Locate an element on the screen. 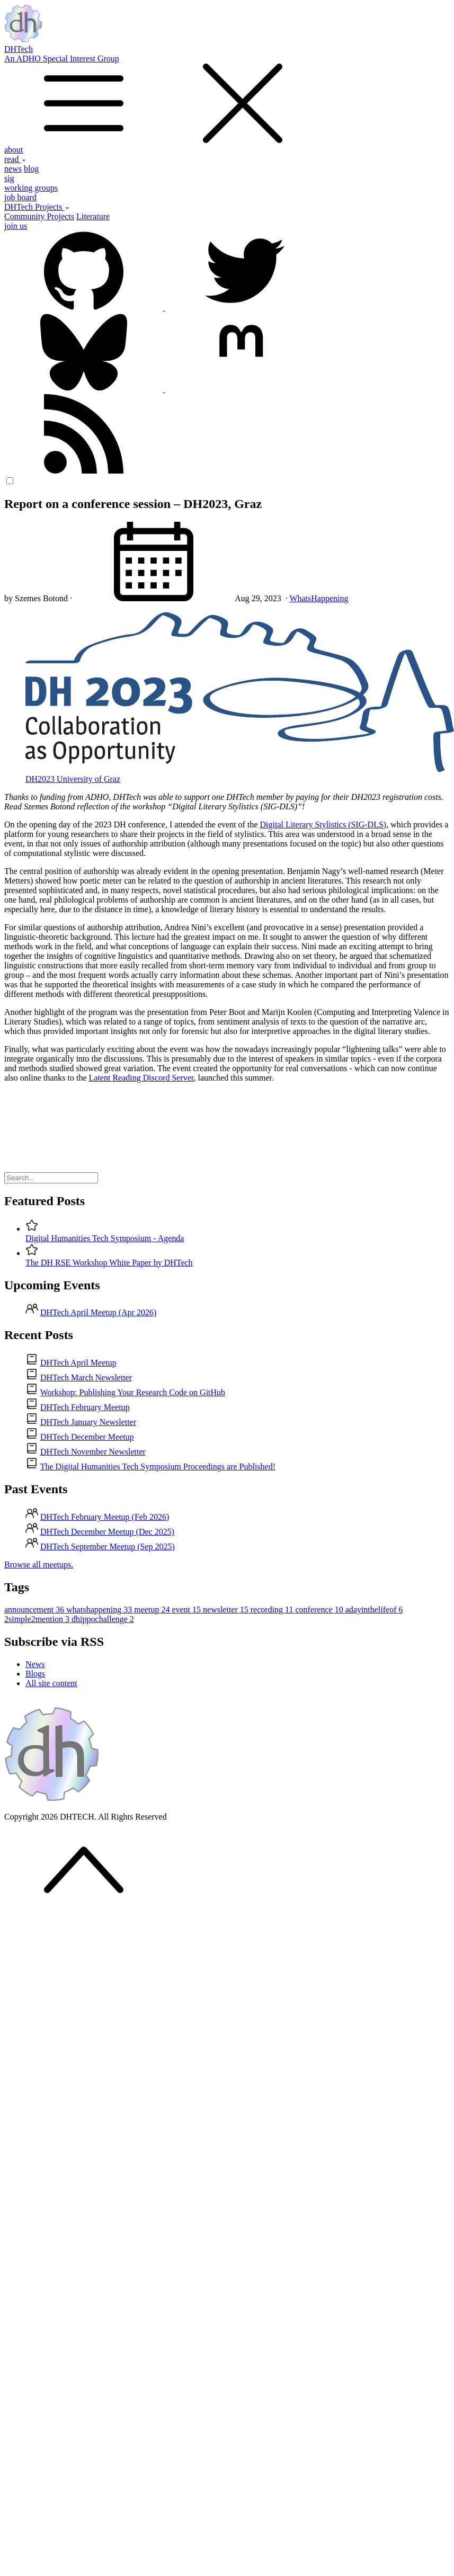 The width and height of the screenshot is (454, 2576). conference is located at coordinates (320, 1609).